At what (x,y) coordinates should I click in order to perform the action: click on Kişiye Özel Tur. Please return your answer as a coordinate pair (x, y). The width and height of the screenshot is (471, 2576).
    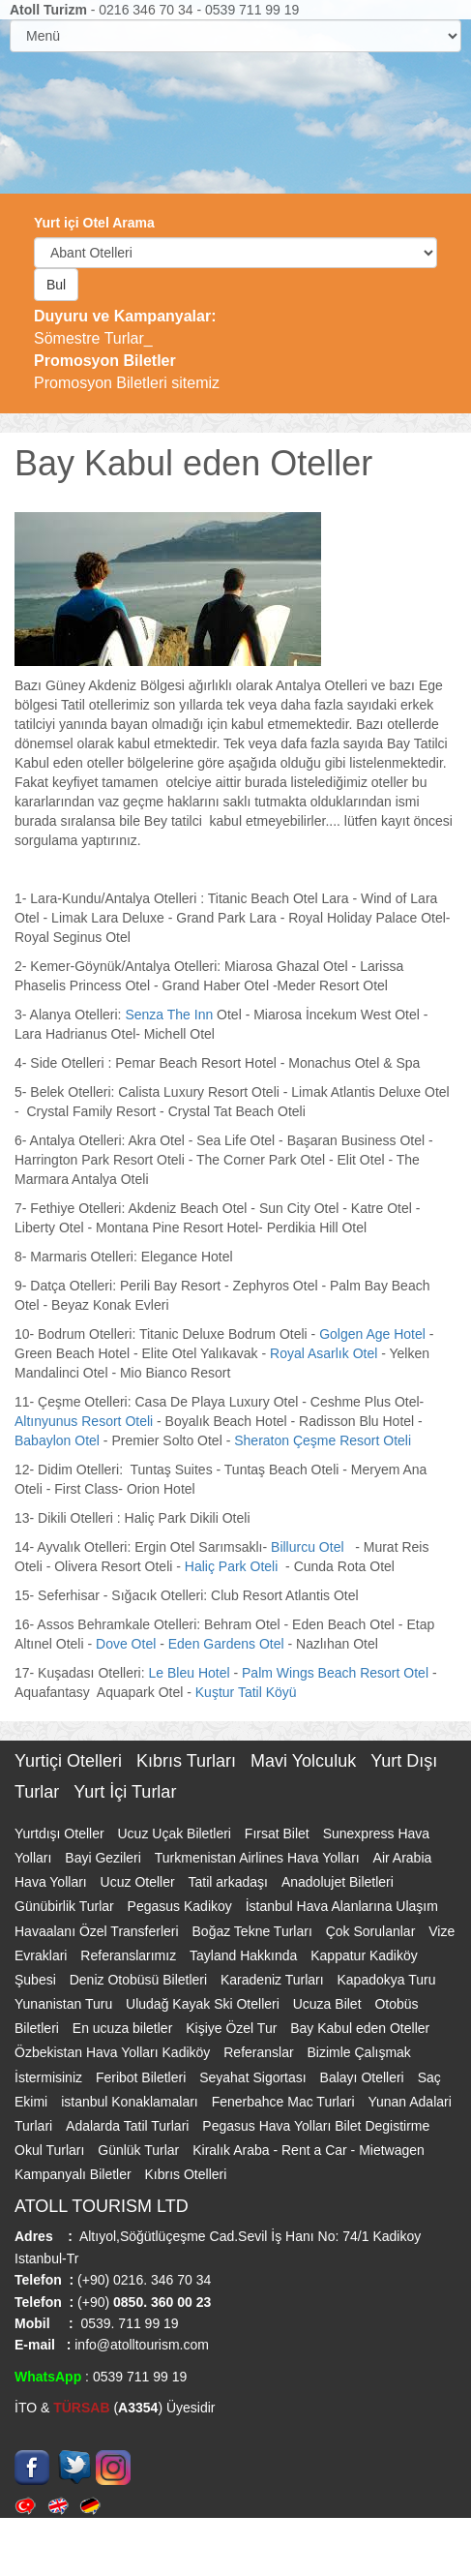
    Looking at the image, I should click on (233, 2028).